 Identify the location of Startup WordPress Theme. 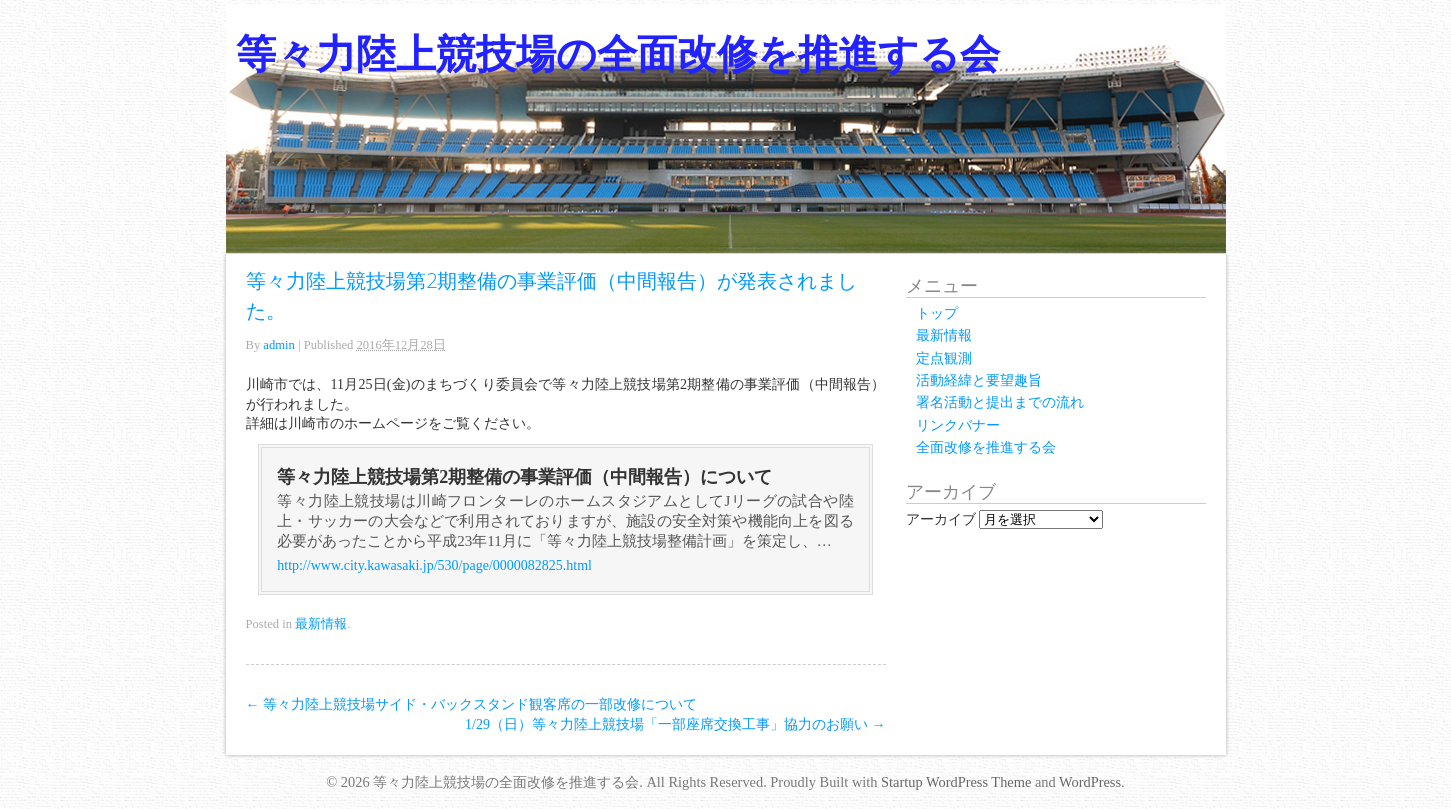
(956, 782).